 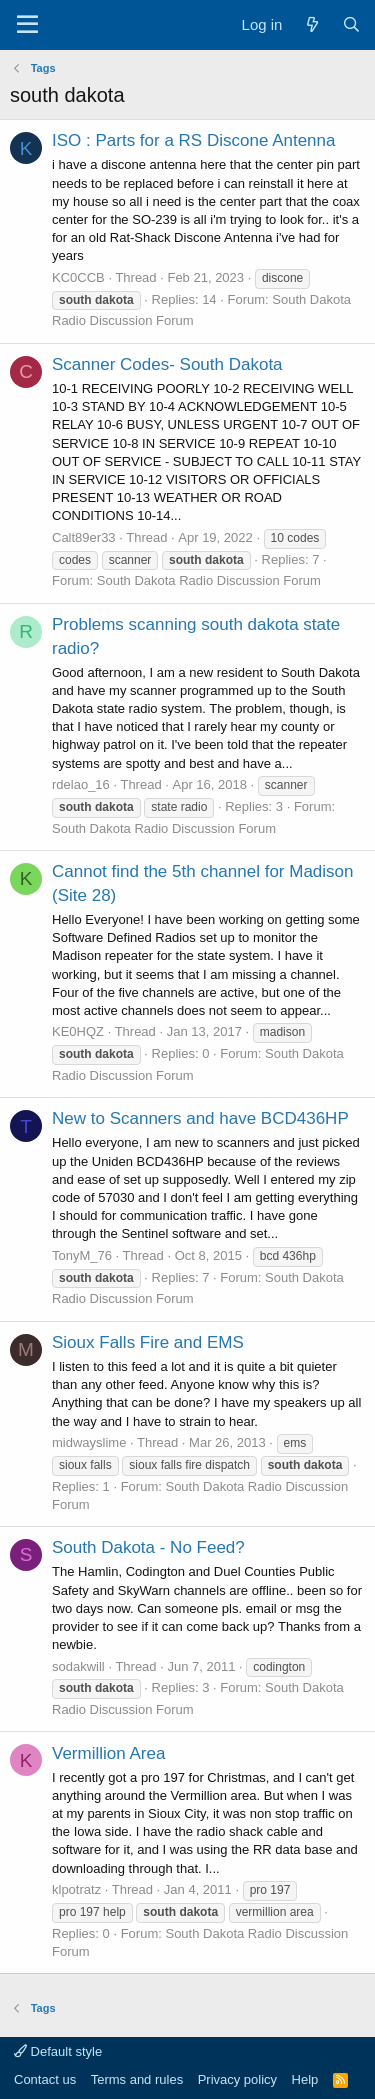 What do you see at coordinates (351, 24) in the screenshot?
I see `[Search]` at bounding box center [351, 24].